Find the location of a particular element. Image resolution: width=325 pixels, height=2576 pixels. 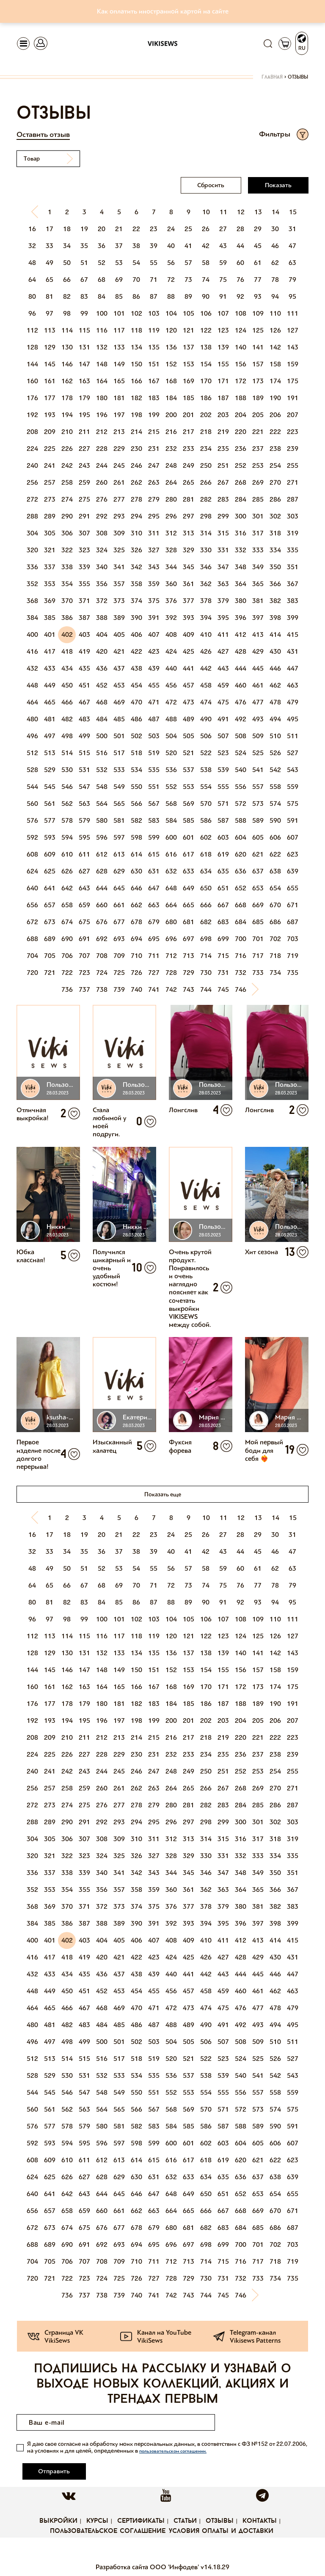

695 is located at coordinates (154, 939).